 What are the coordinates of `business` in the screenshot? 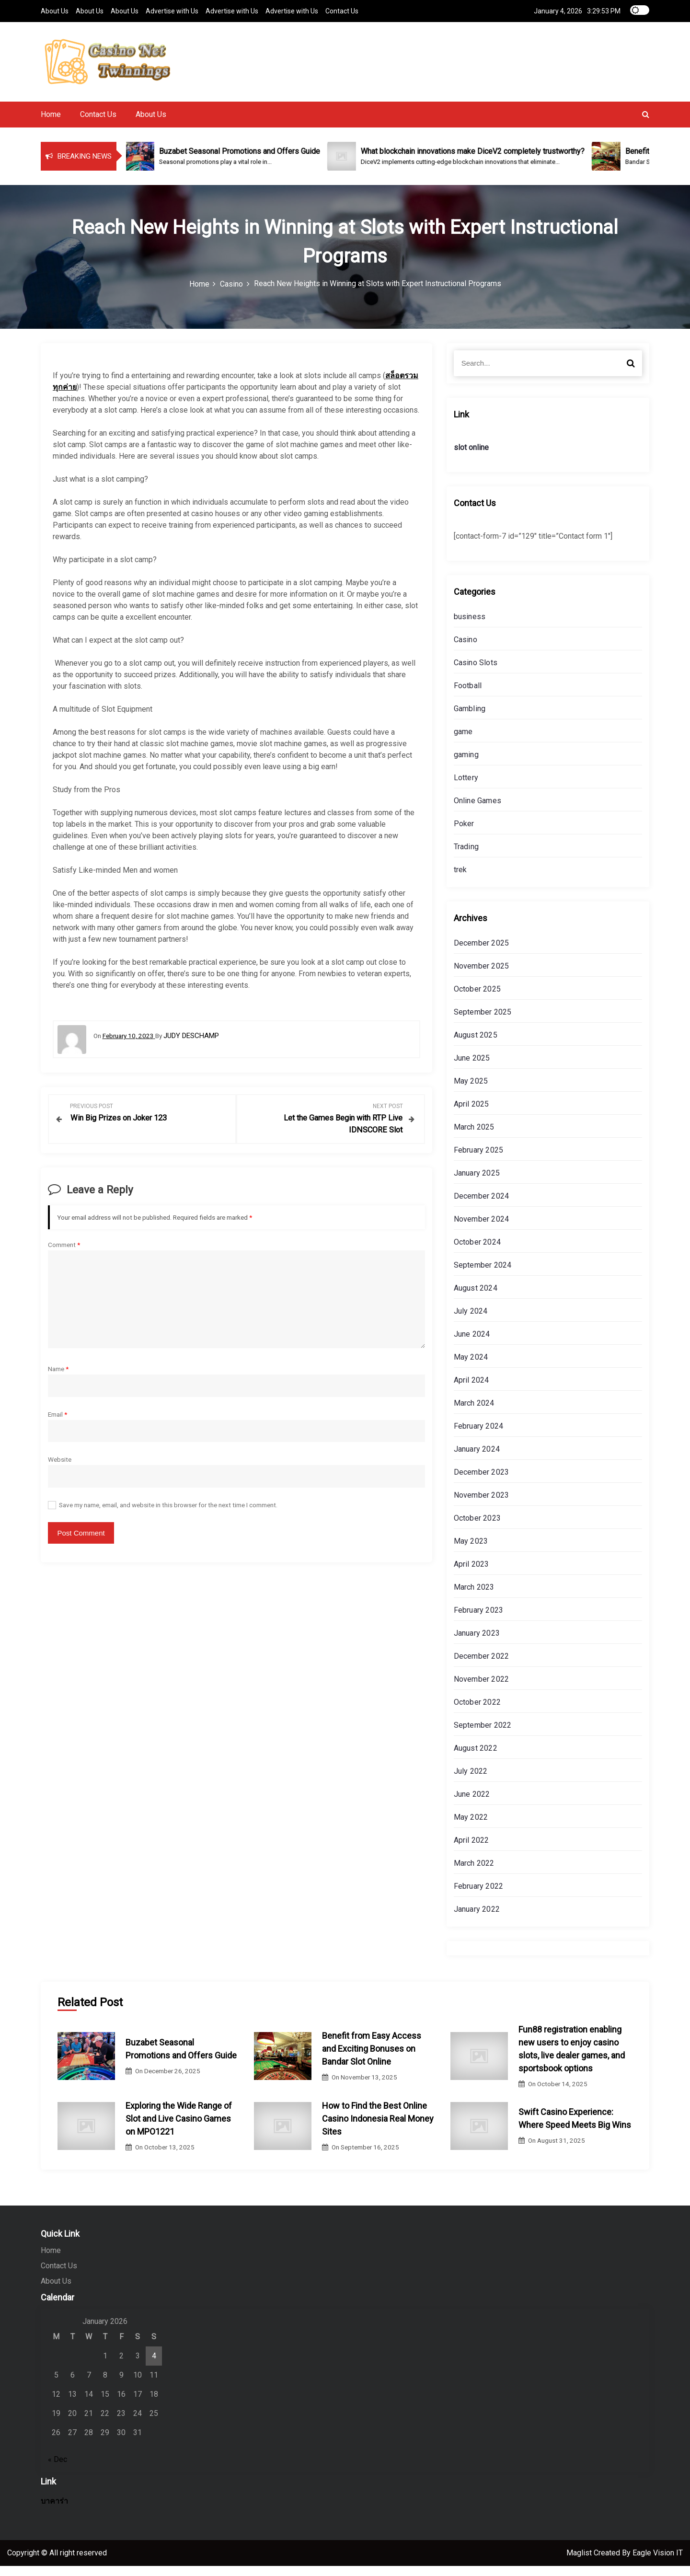 It's located at (470, 626).